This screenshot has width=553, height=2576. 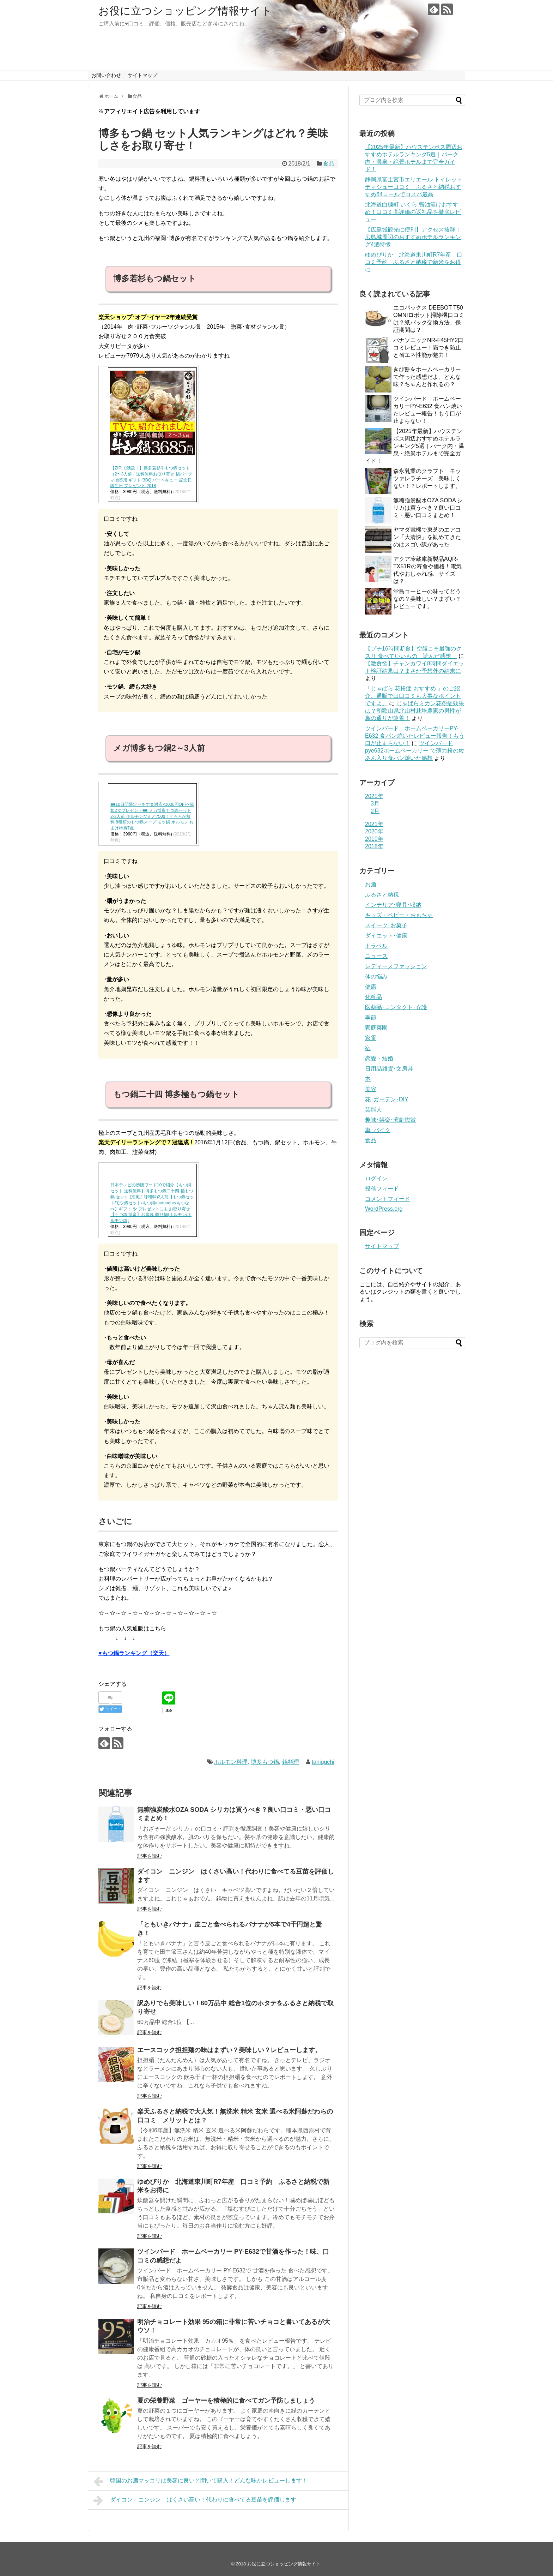 What do you see at coordinates (106, 75) in the screenshot?
I see `お問い合わせ` at bounding box center [106, 75].